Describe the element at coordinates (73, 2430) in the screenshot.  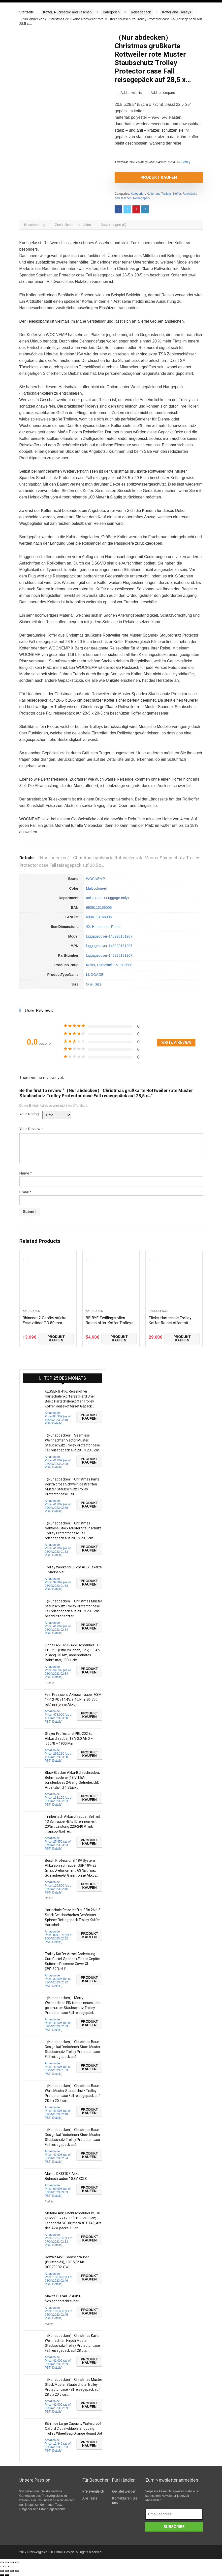
I see `8Eninide Large Capacity Waterproof Oxford Cloth Foldable Shopping Trolley Wheel Bag Orange Round Dot` at that location.